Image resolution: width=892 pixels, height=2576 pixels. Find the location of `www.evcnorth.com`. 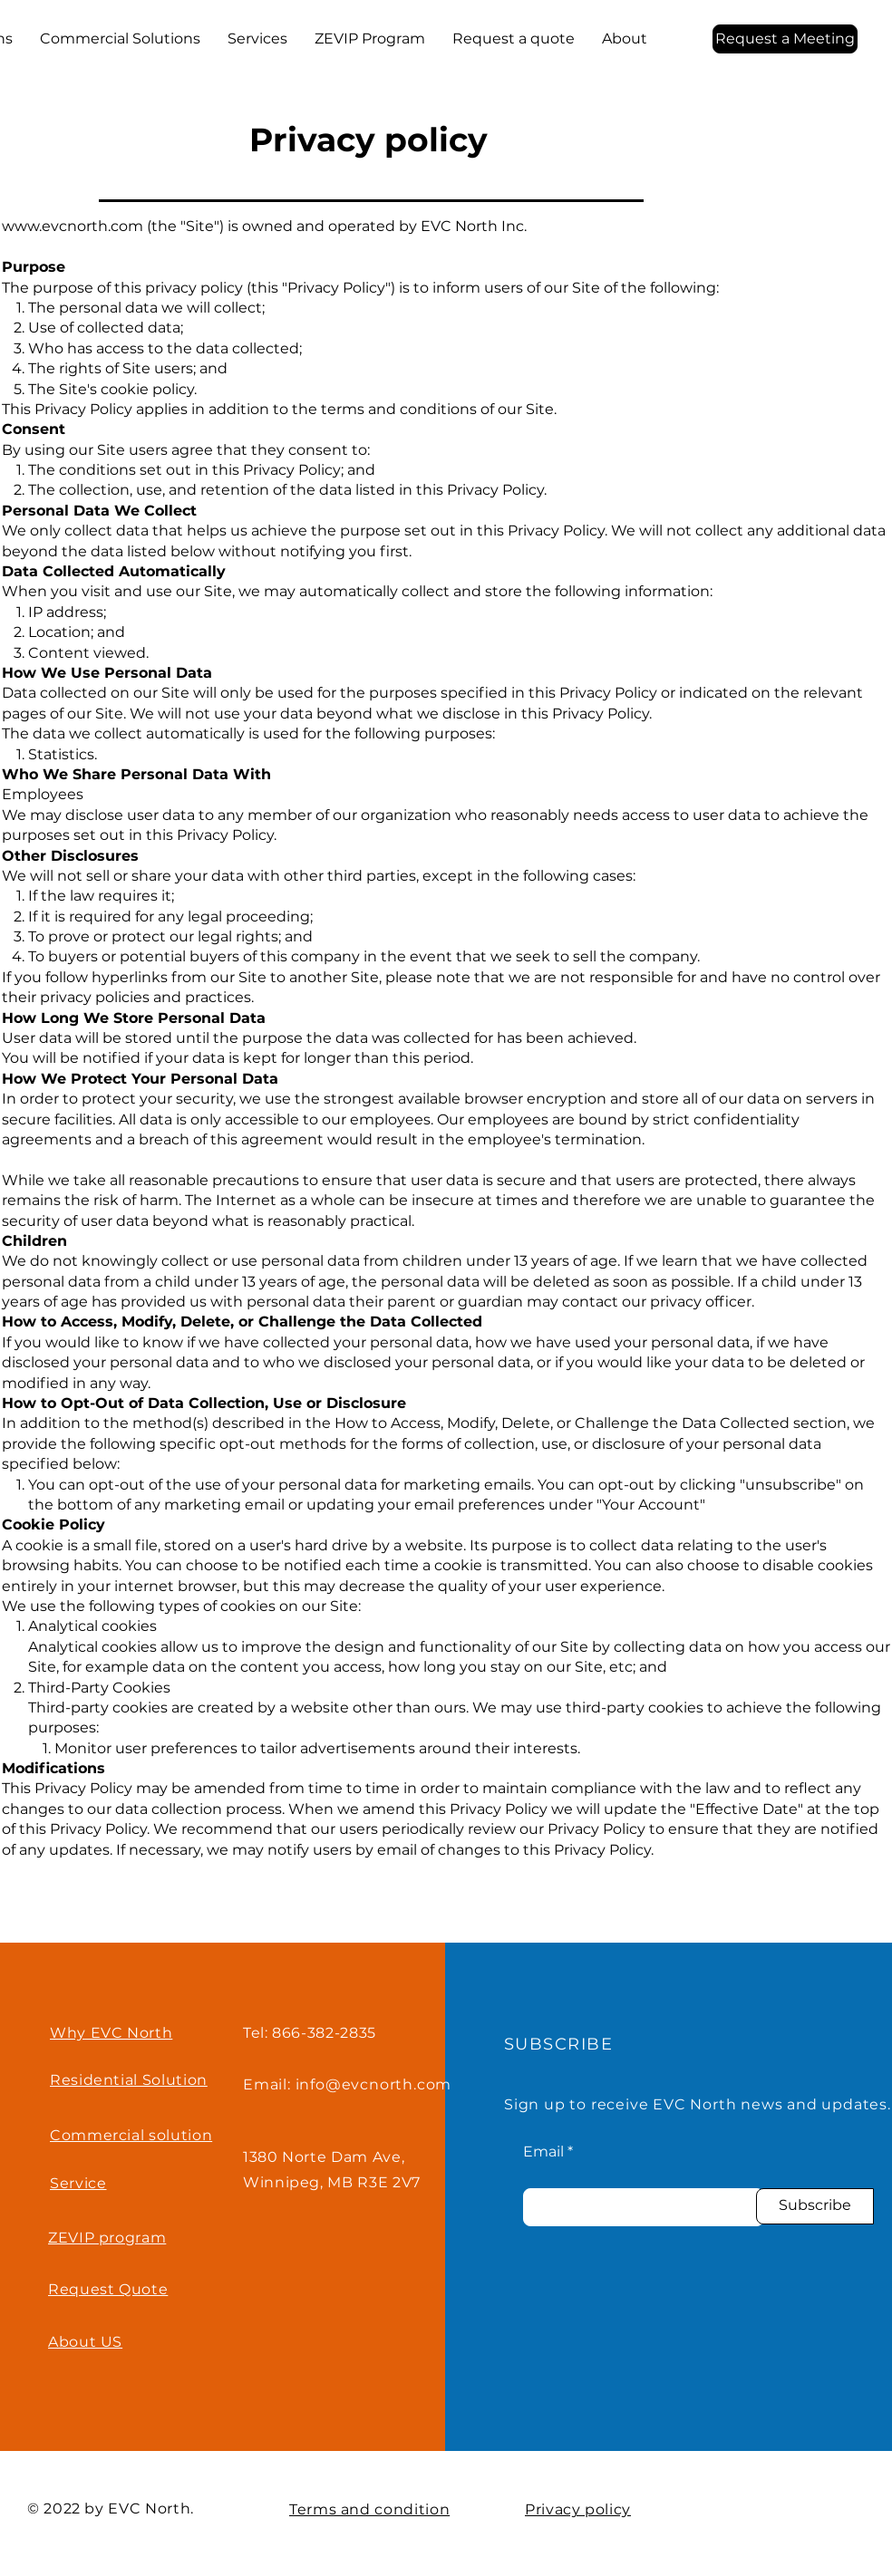

www.evcnorth.com is located at coordinates (72, 226).